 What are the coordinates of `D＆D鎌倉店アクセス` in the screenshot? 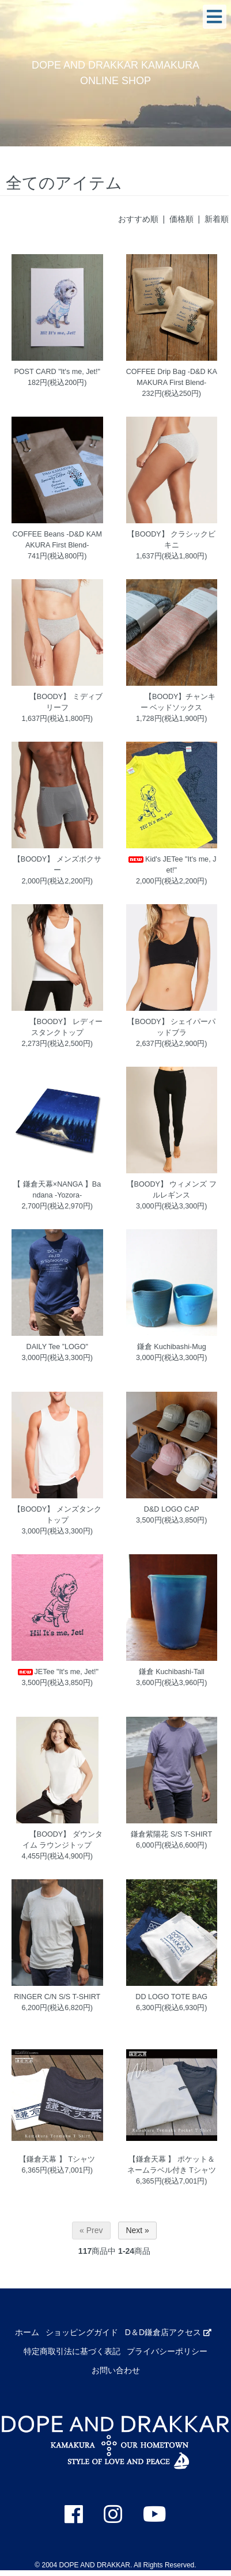 It's located at (168, 2332).